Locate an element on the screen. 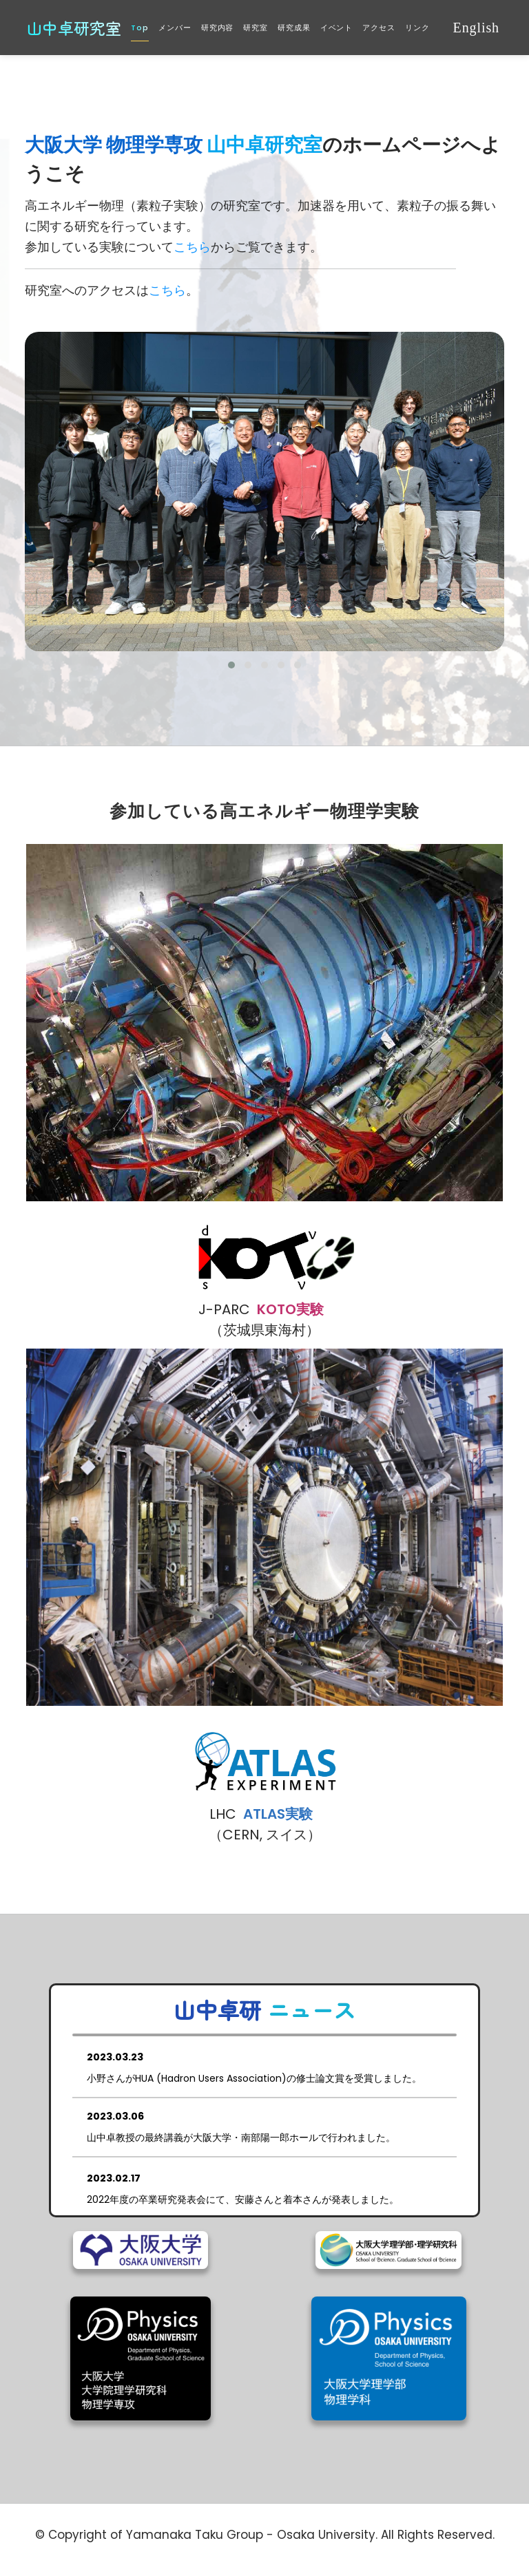 The height and width of the screenshot is (2576, 529). アクセス is located at coordinates (378, 27).